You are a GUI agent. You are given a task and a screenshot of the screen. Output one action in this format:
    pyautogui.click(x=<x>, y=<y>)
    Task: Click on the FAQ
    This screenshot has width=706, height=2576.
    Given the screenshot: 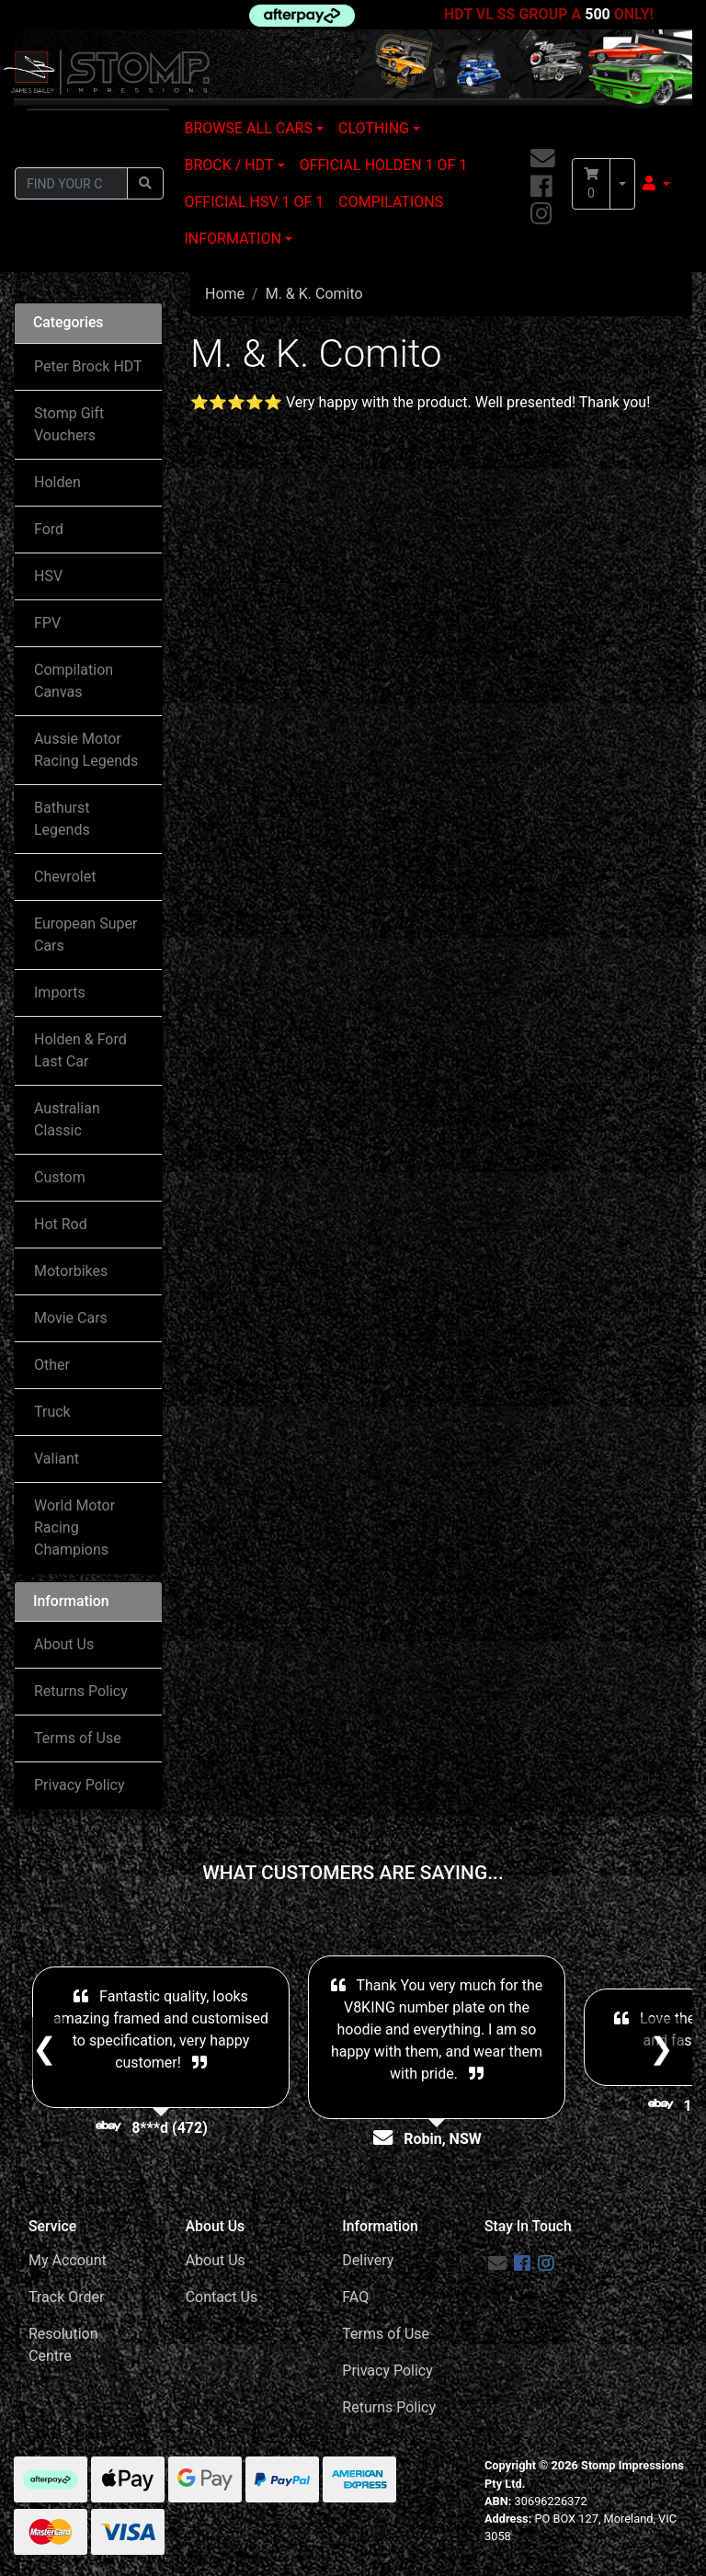 What is the action you would take?
    pyautogui.click(x=355, y=2297)
    